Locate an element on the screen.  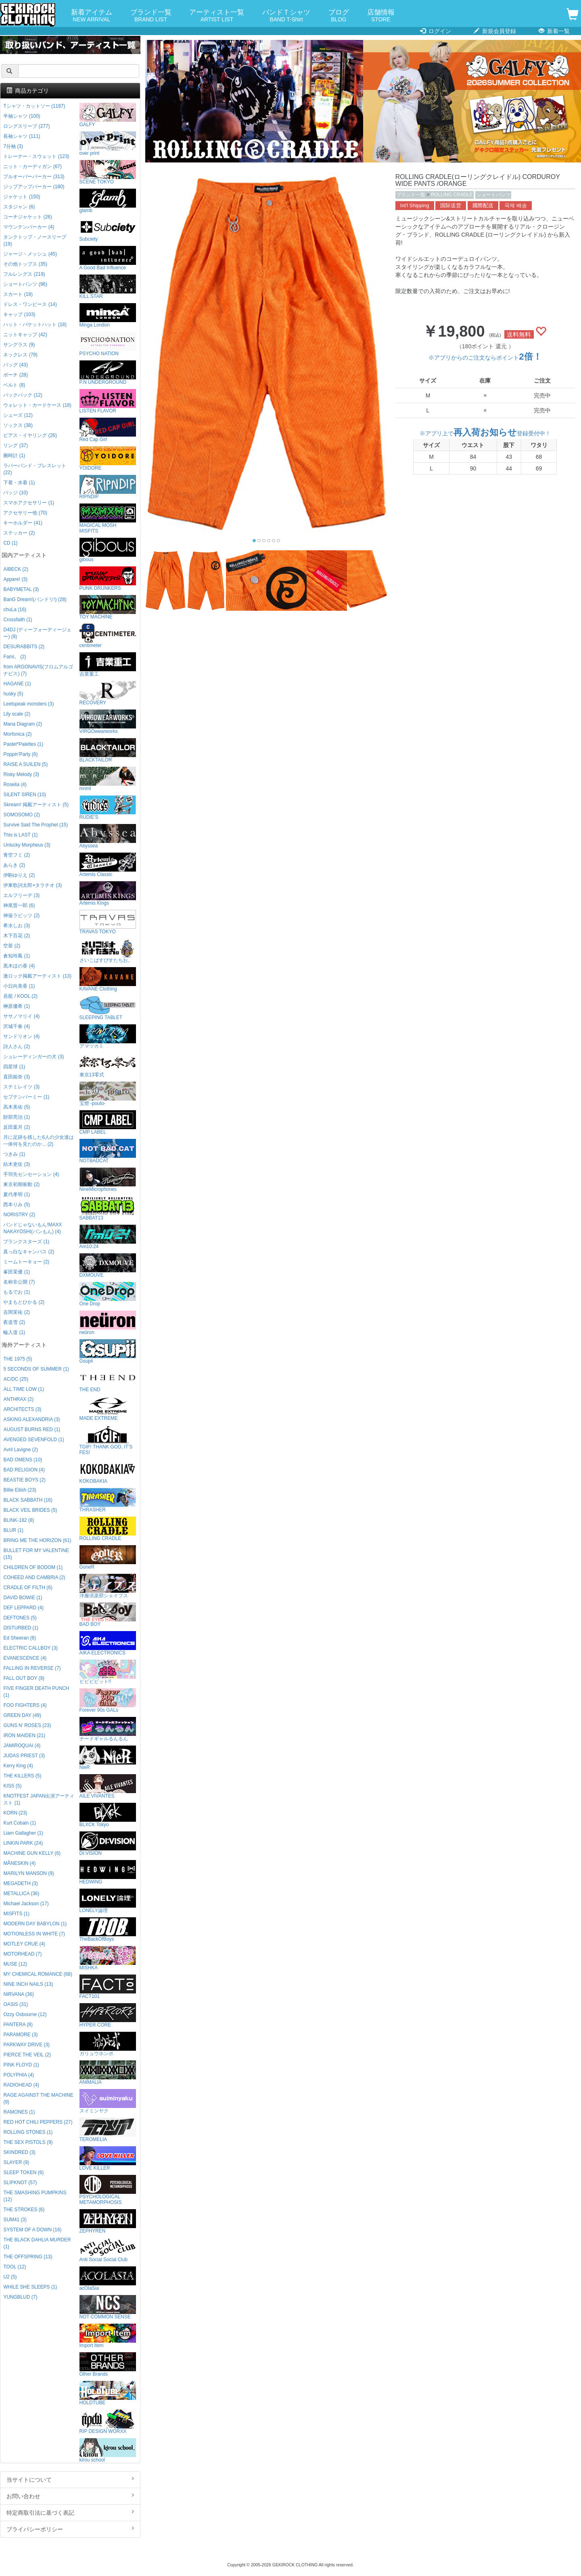
やまもとひかる (2) is located at coordinates (23, 1302).